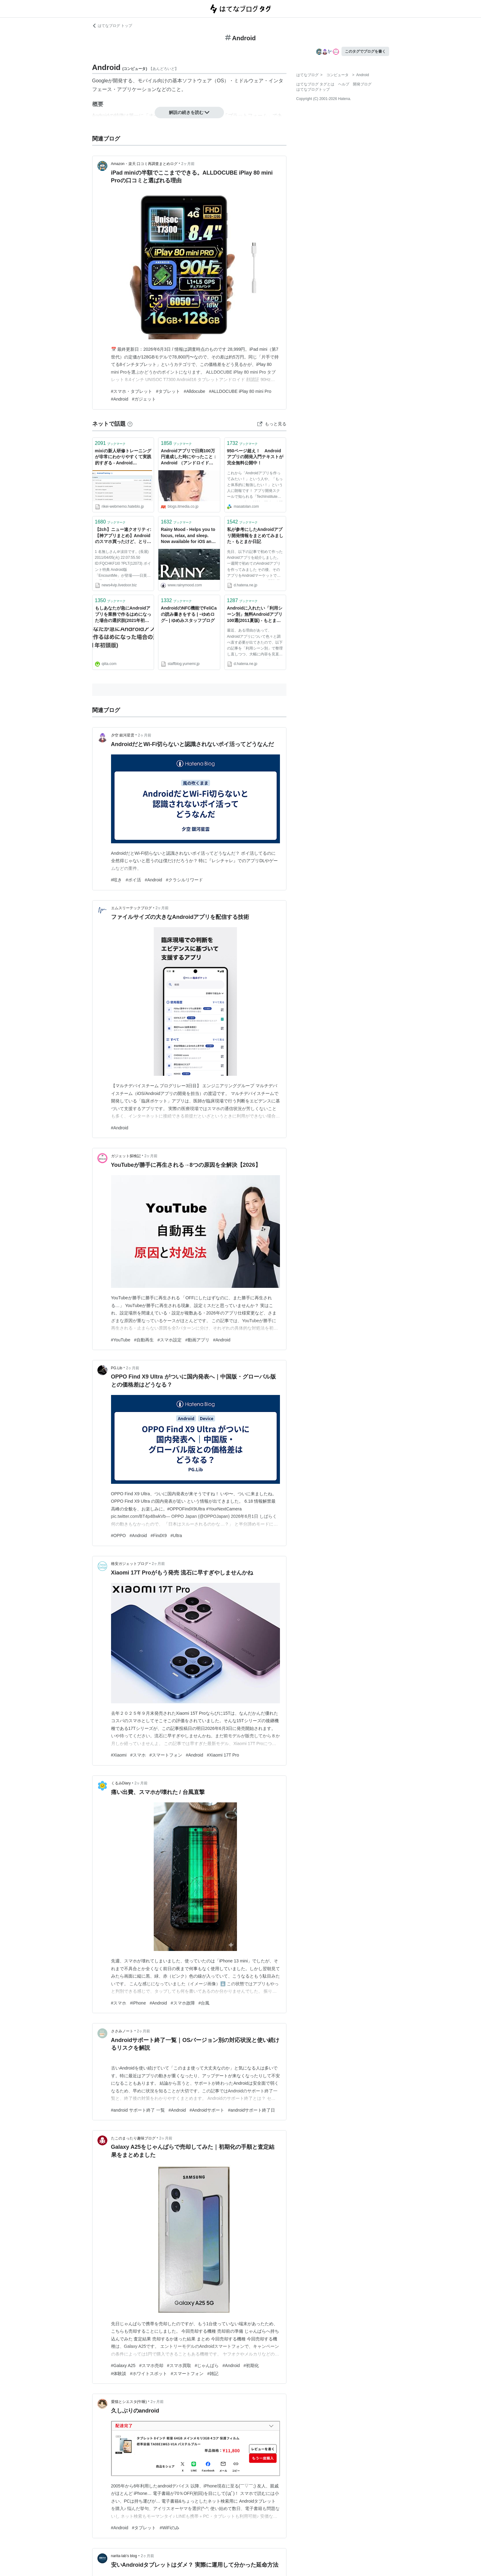  What do you see at coordinates (138, 2002) in the screenshot?
I see `#iPhone` at bounding box center [138, 2002].